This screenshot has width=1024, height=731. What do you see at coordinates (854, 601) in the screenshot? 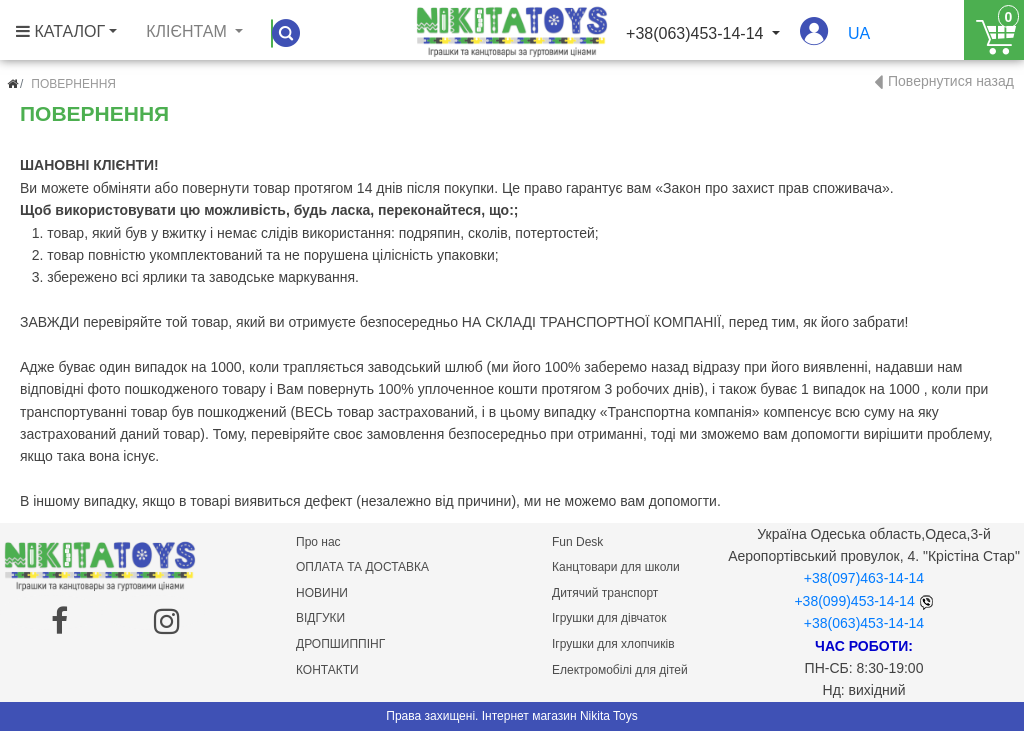
I see `+38(099)453-14-14` at bounding box center [854, 601].